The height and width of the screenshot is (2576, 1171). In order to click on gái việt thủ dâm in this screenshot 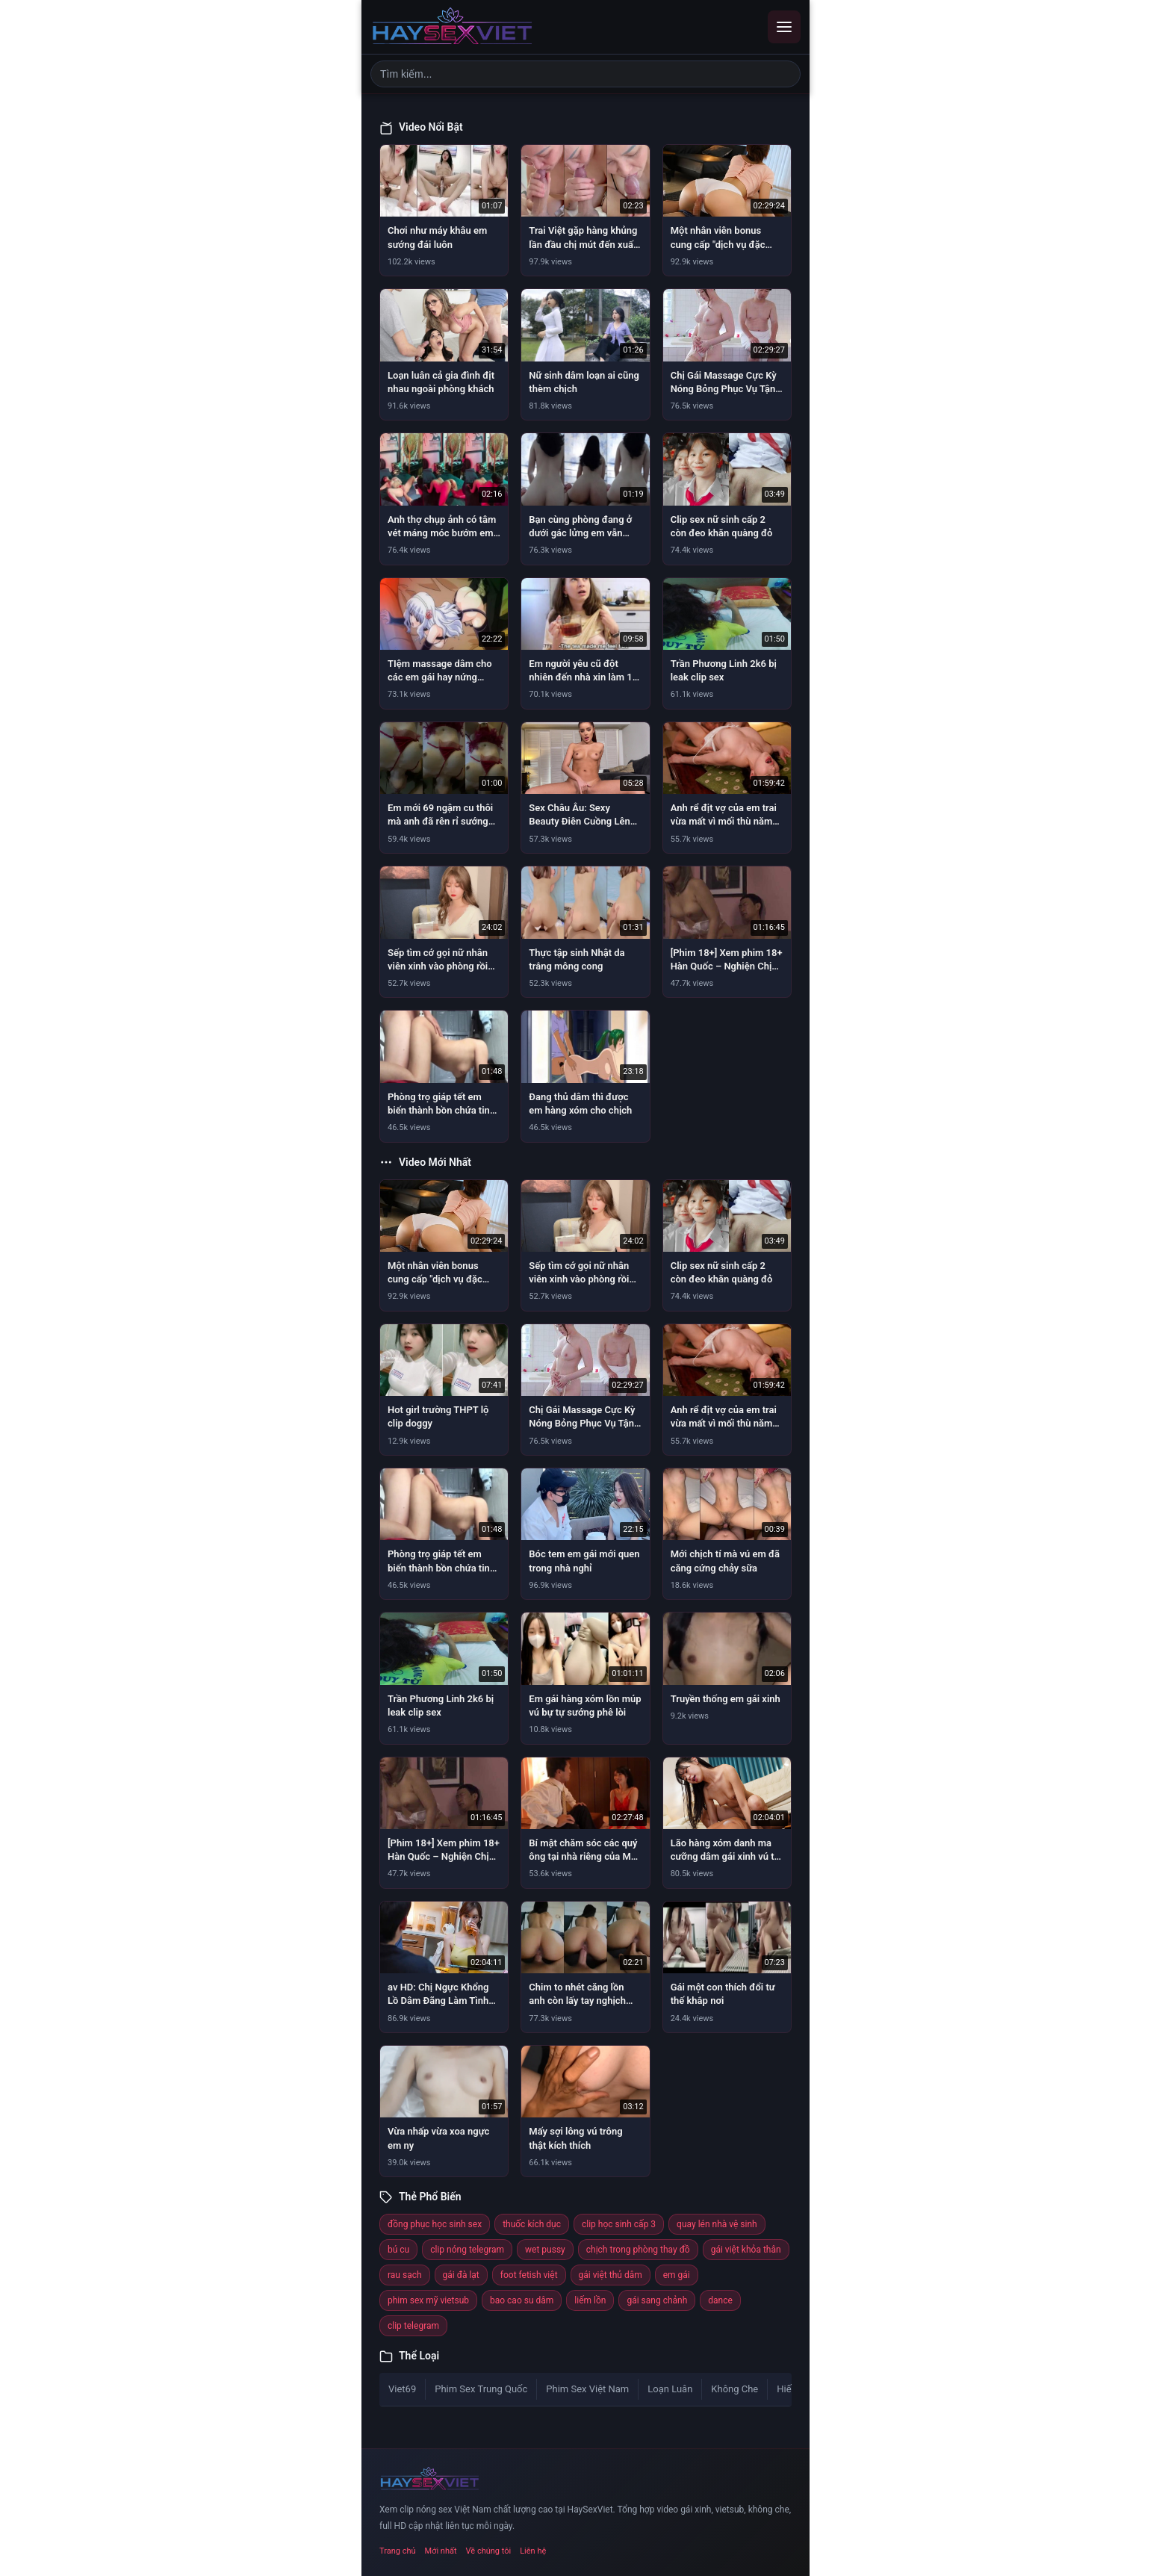, I will do `click(610, 2275)`.